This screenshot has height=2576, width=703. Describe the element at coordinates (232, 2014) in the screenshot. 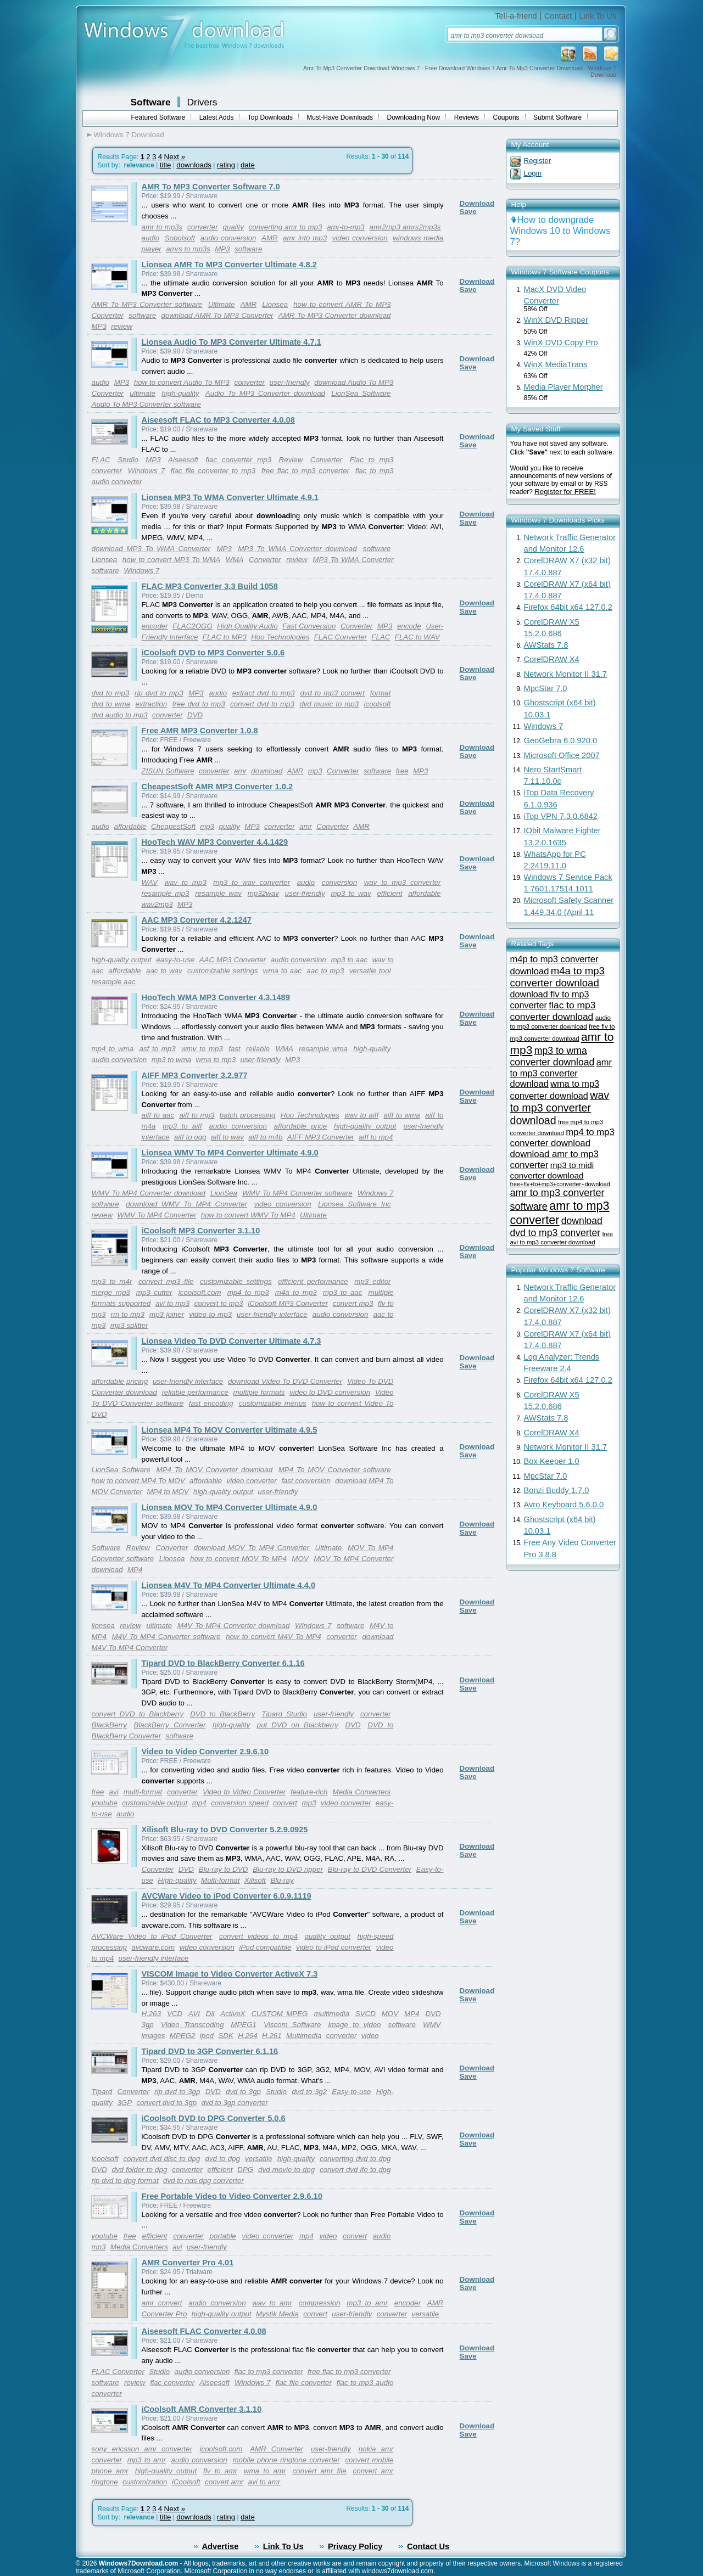

I see `ActiveX` at that location.